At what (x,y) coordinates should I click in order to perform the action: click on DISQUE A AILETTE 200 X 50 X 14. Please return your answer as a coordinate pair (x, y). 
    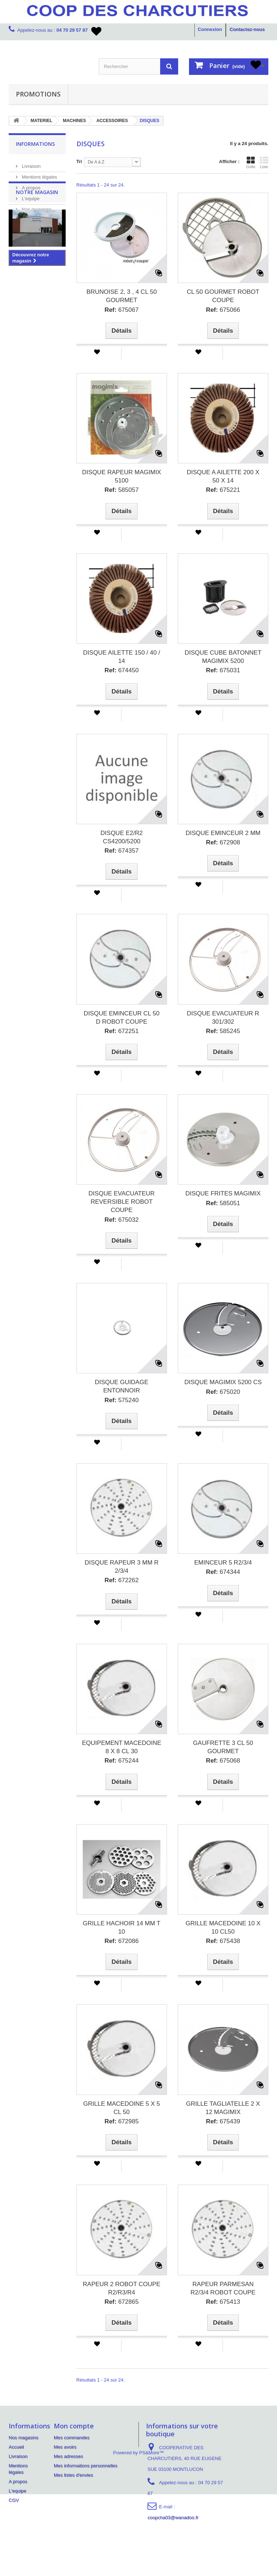
    Looking at the image, I should click on (223, 476).